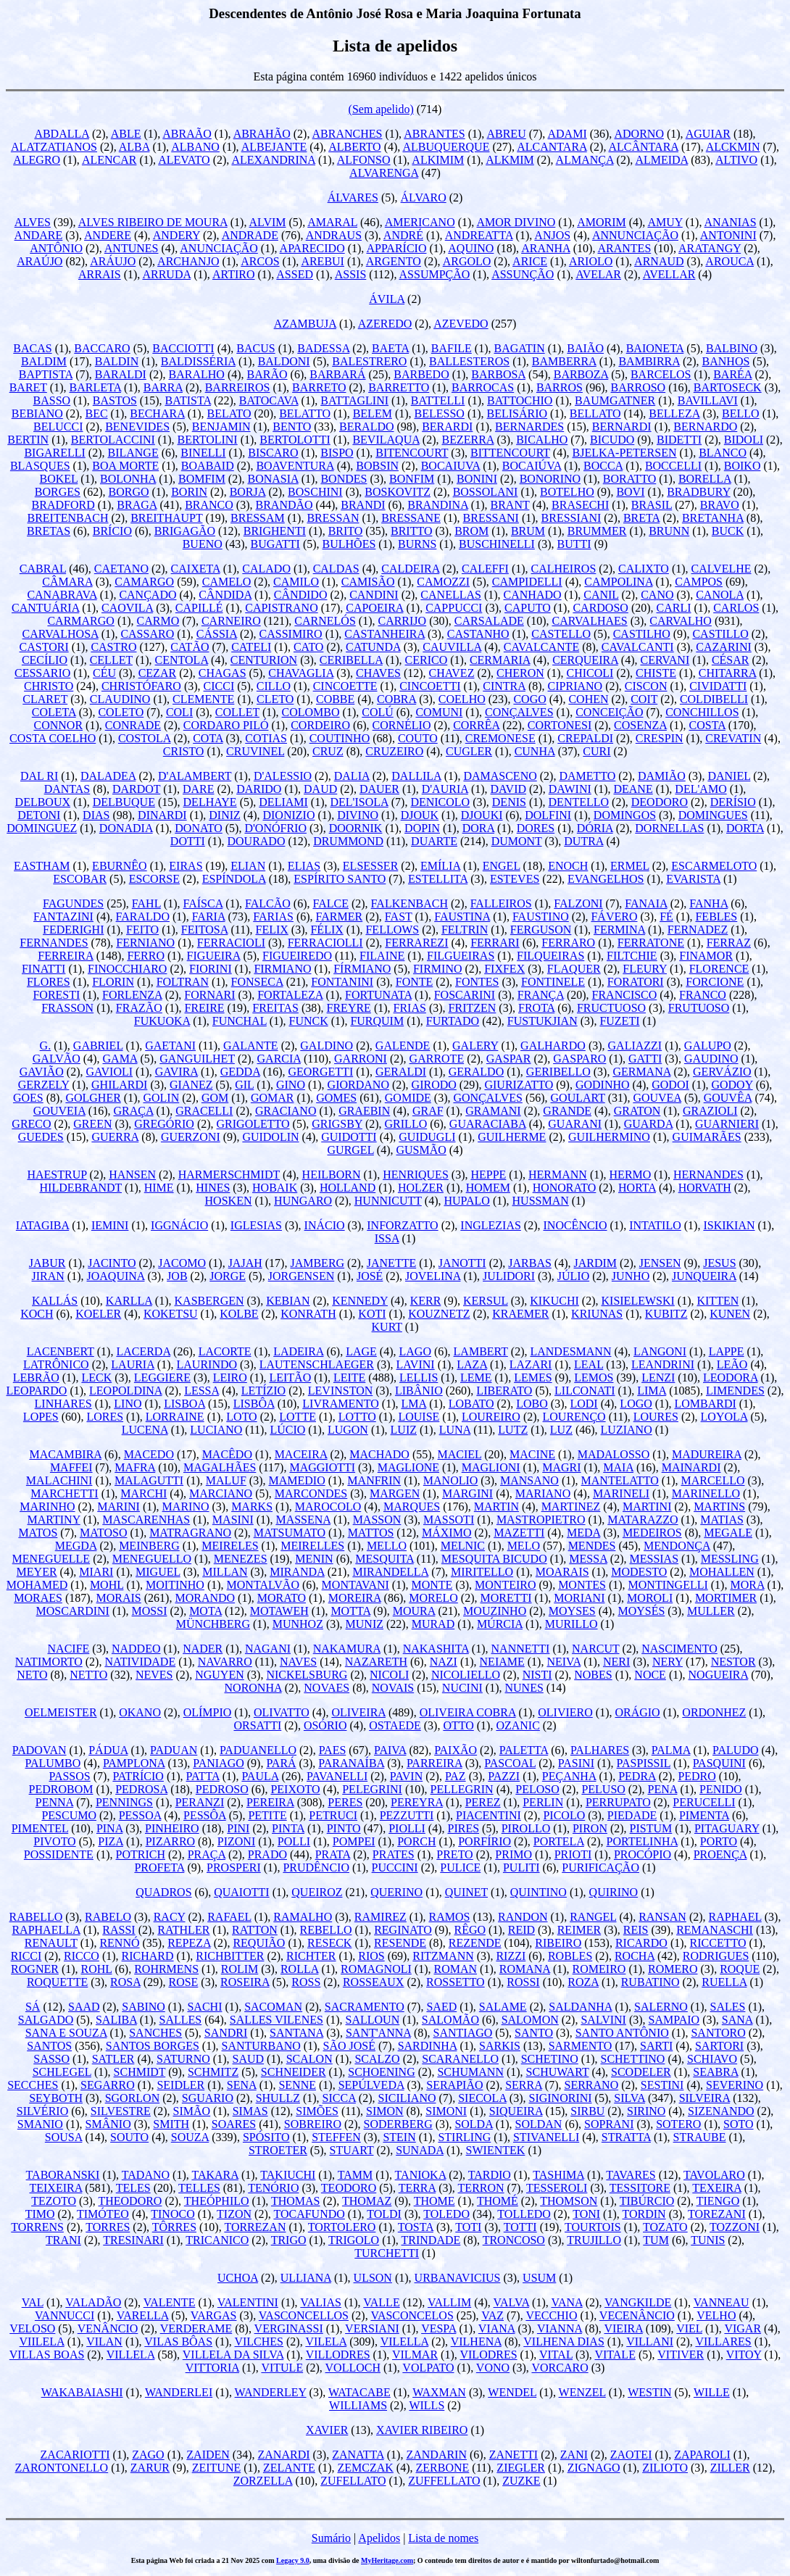  Describe the element at coordinates (241, 1892) in the screenshot. I see `QUAIOTTI` at that location.